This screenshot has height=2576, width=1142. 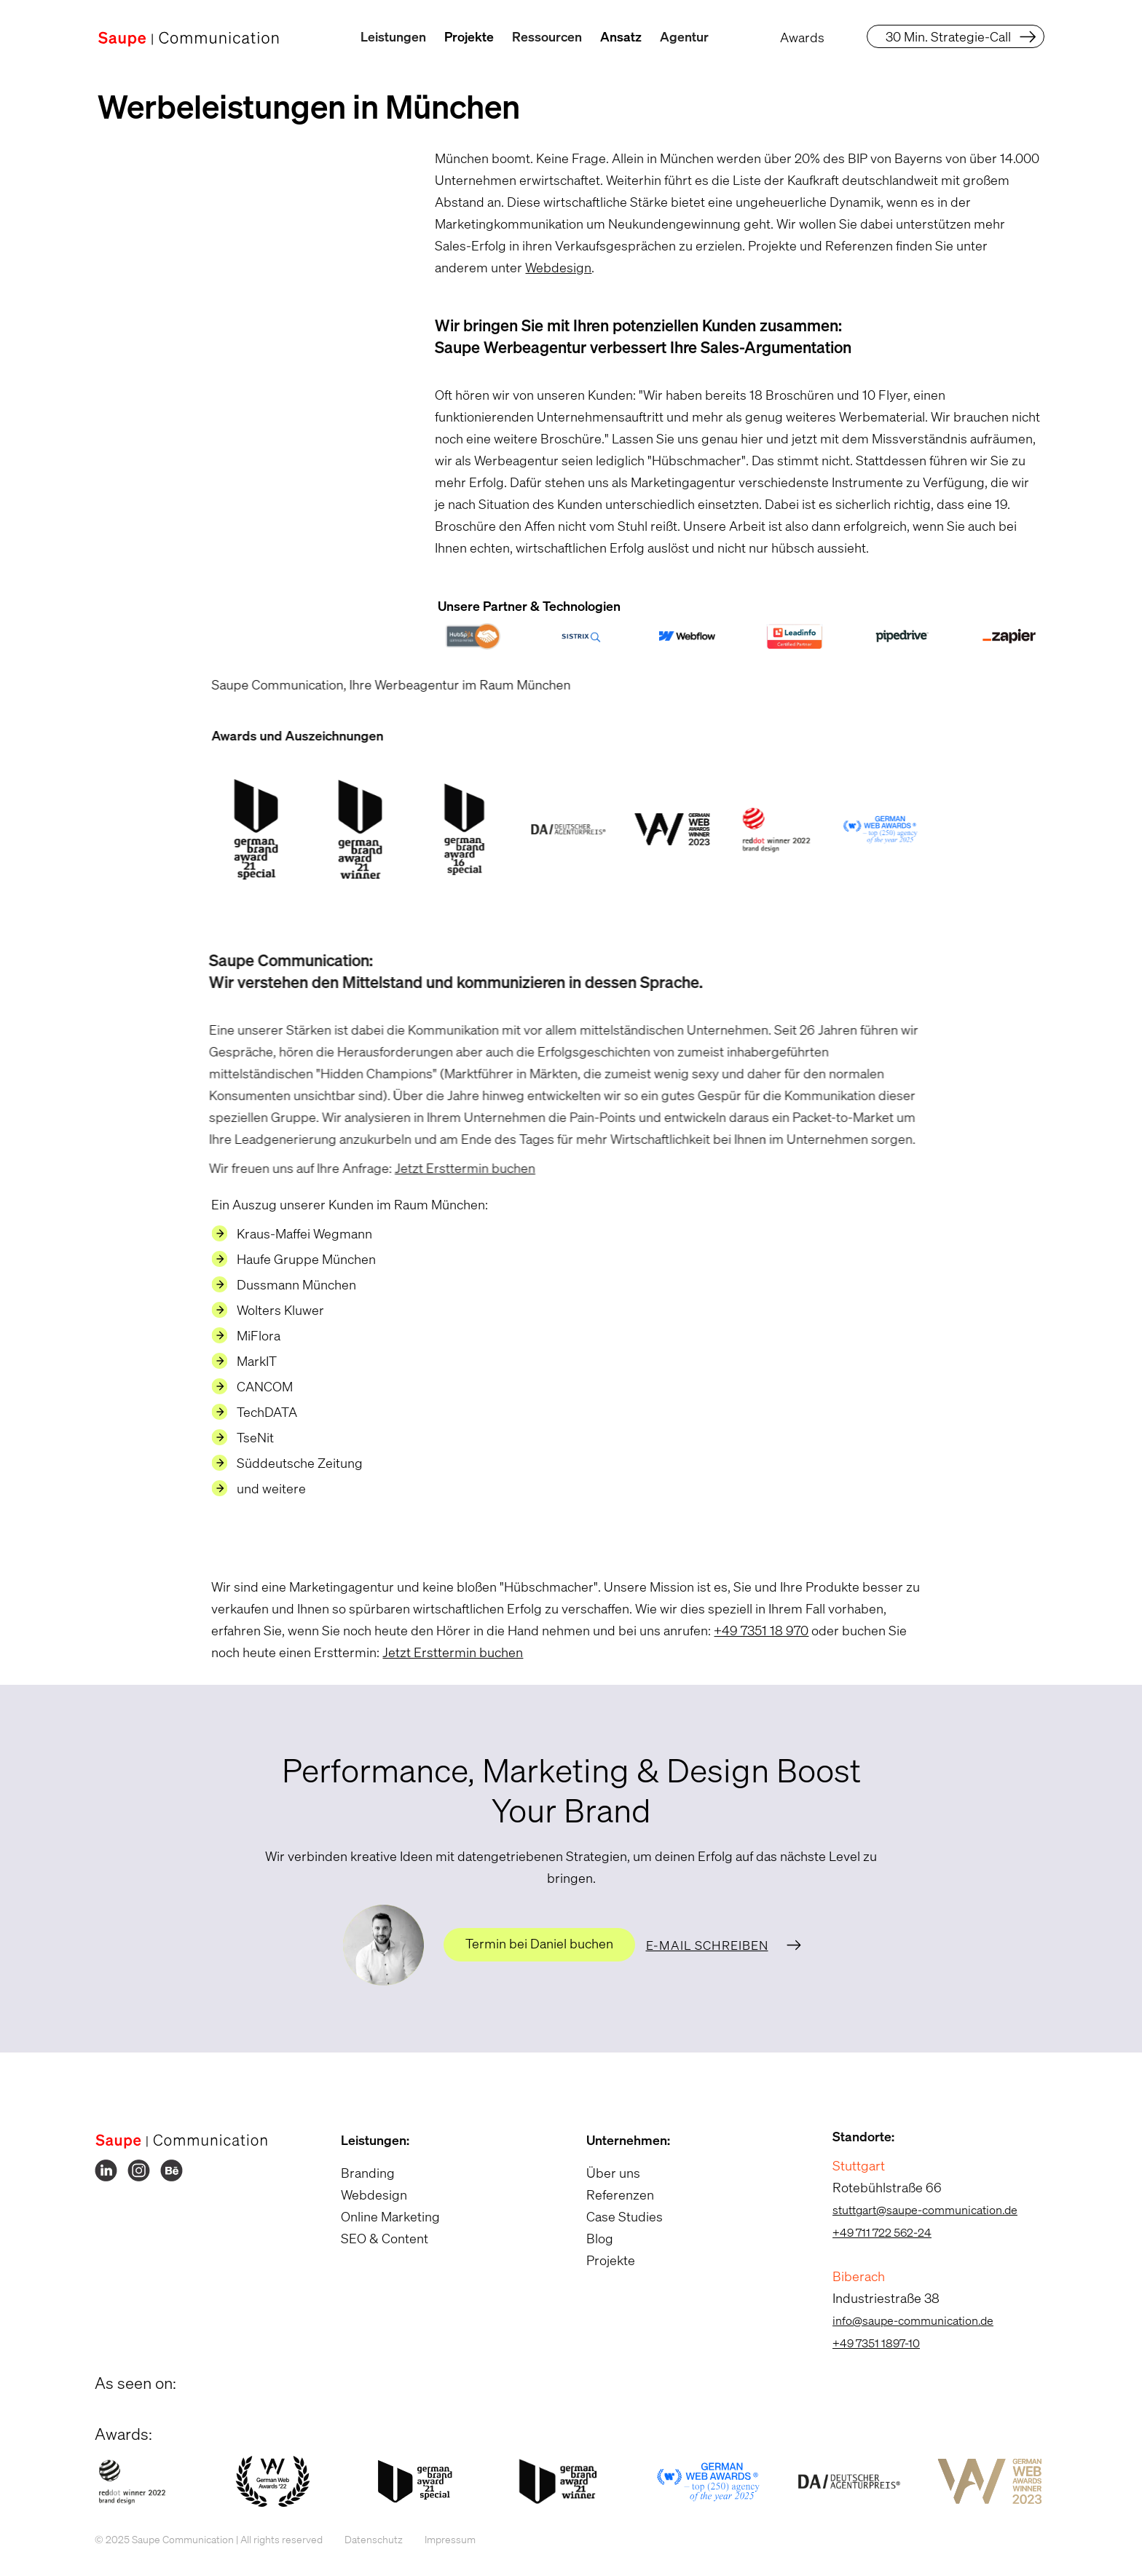 What do you see at coordinates (375, 2238) in the screenshot?
I see `SEO & Content` at bounding box center [375, 2238].